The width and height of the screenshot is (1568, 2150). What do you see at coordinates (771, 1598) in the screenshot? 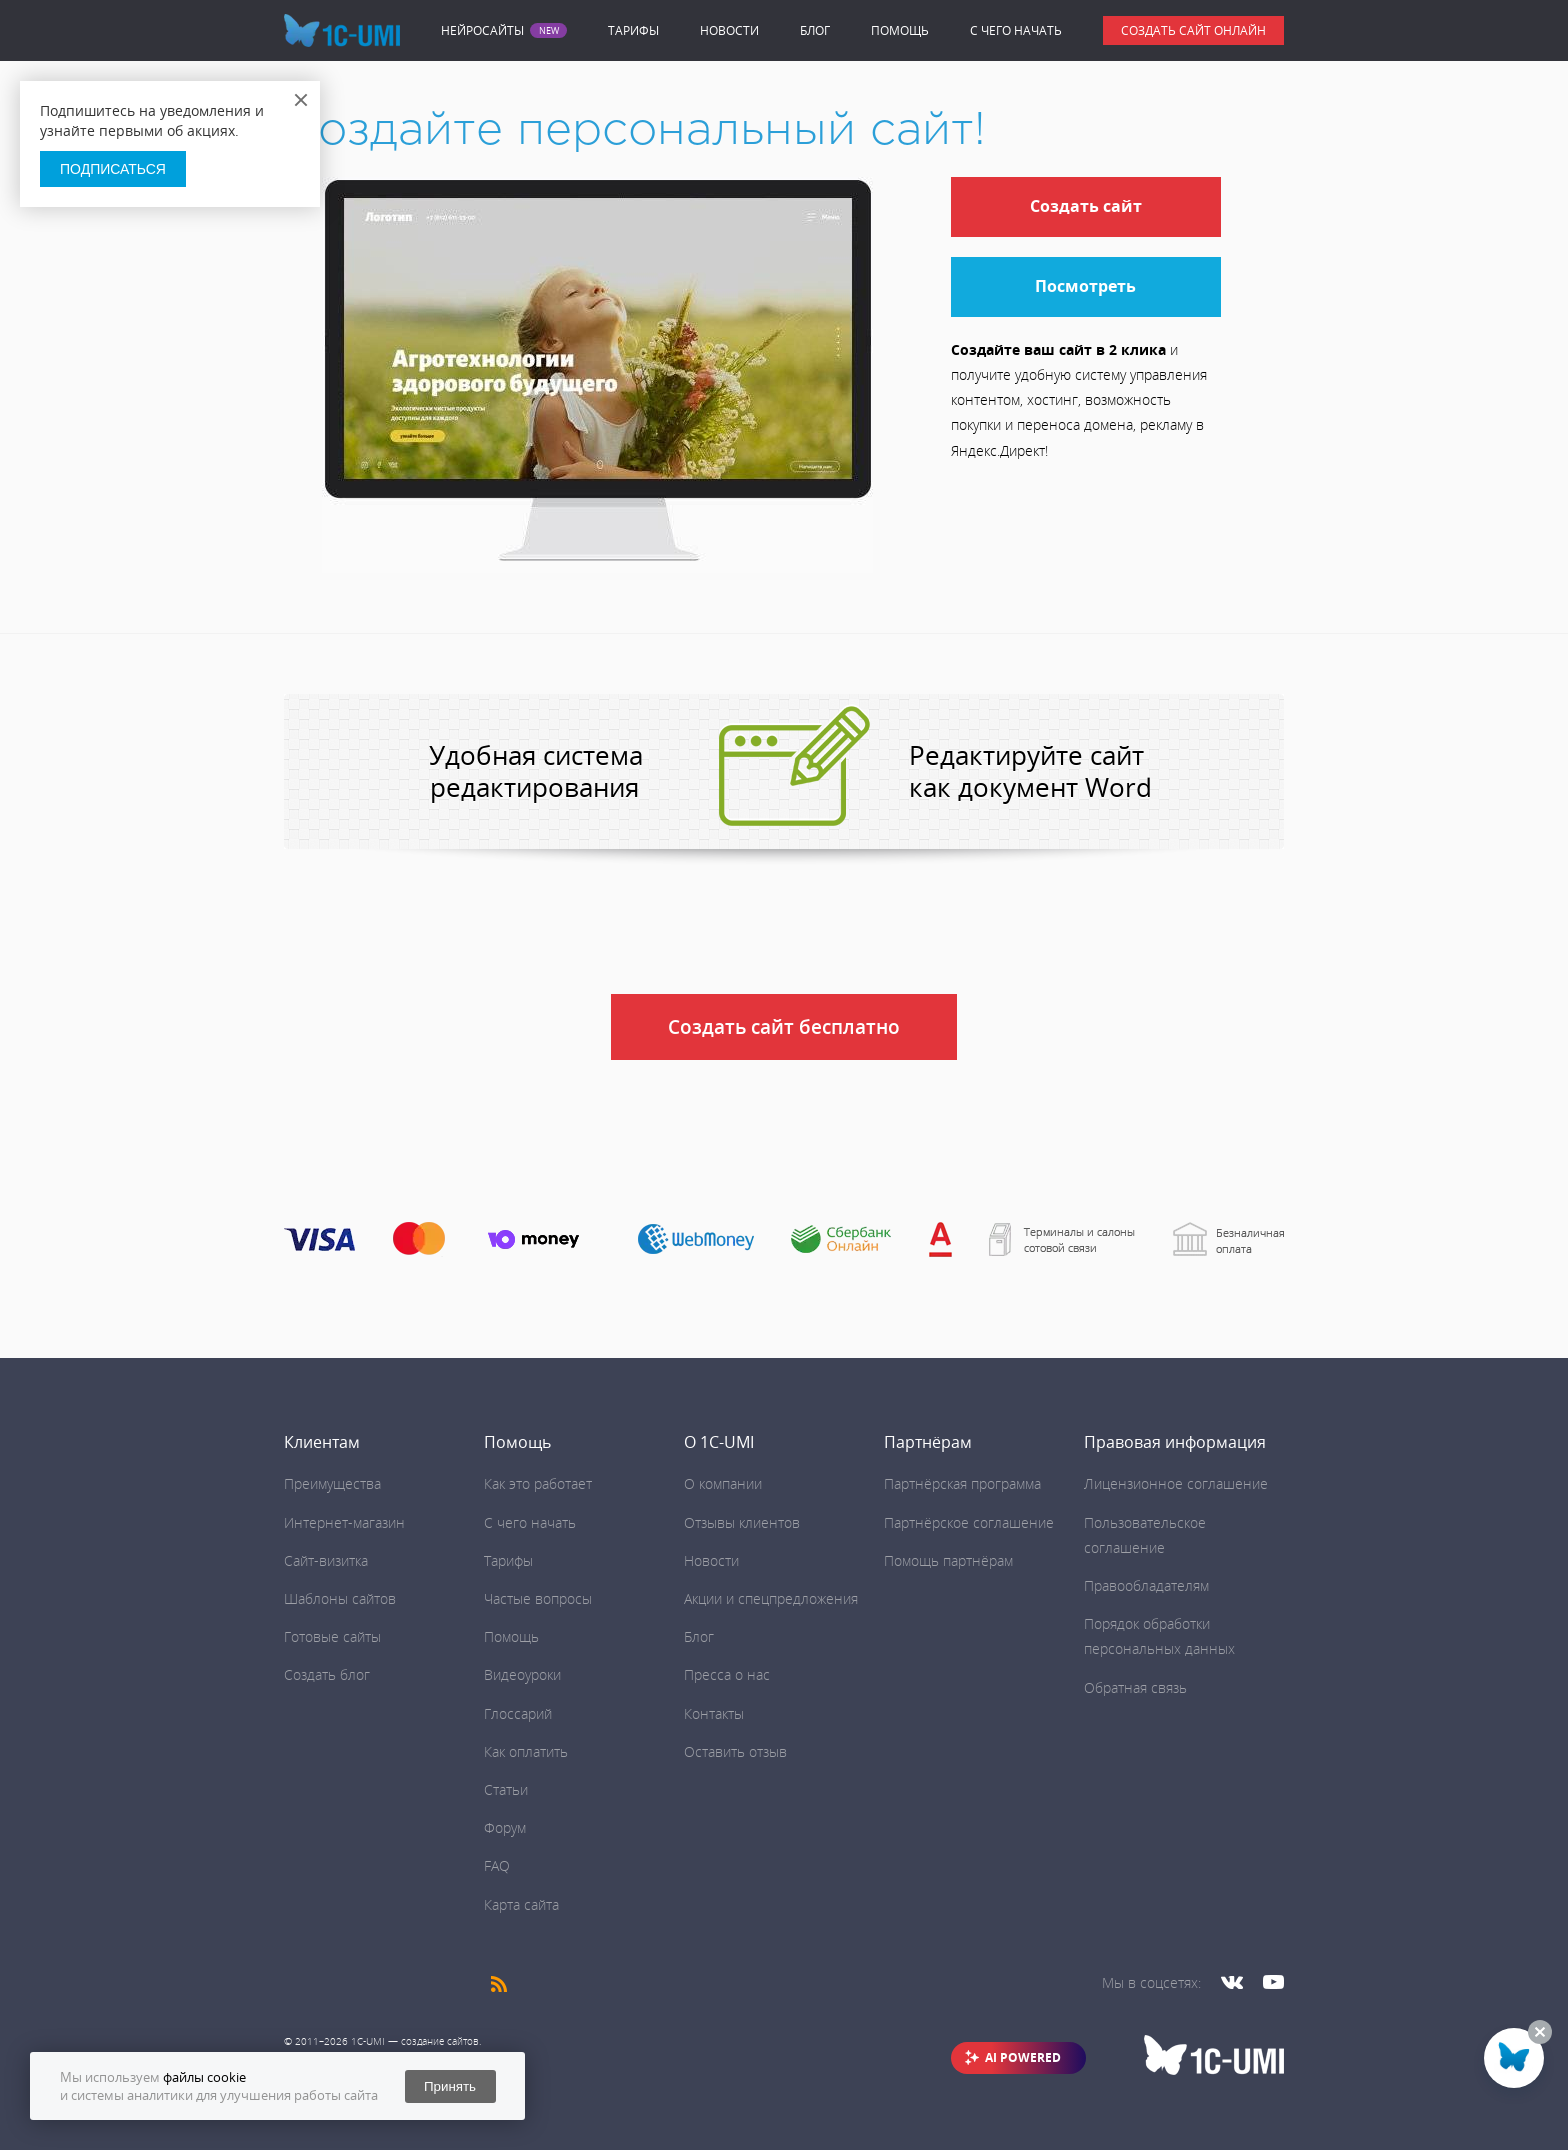
I see `Акции и спецпредложения` at bounding box center [771, 1598].